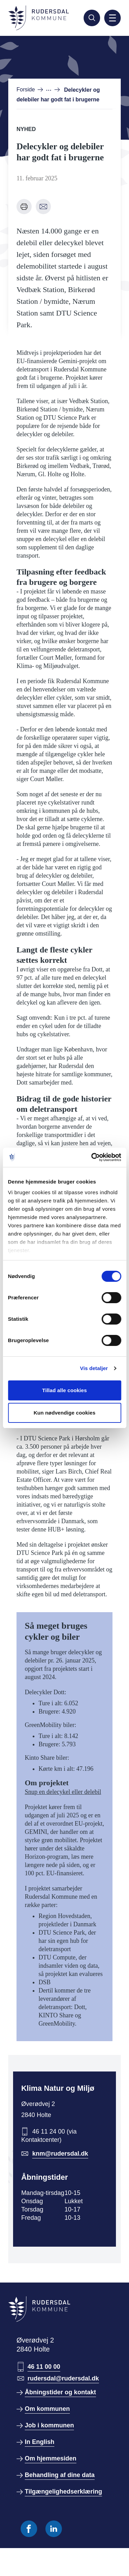  I want to click on Åbningstider og kontakt, so click(60, 2392).